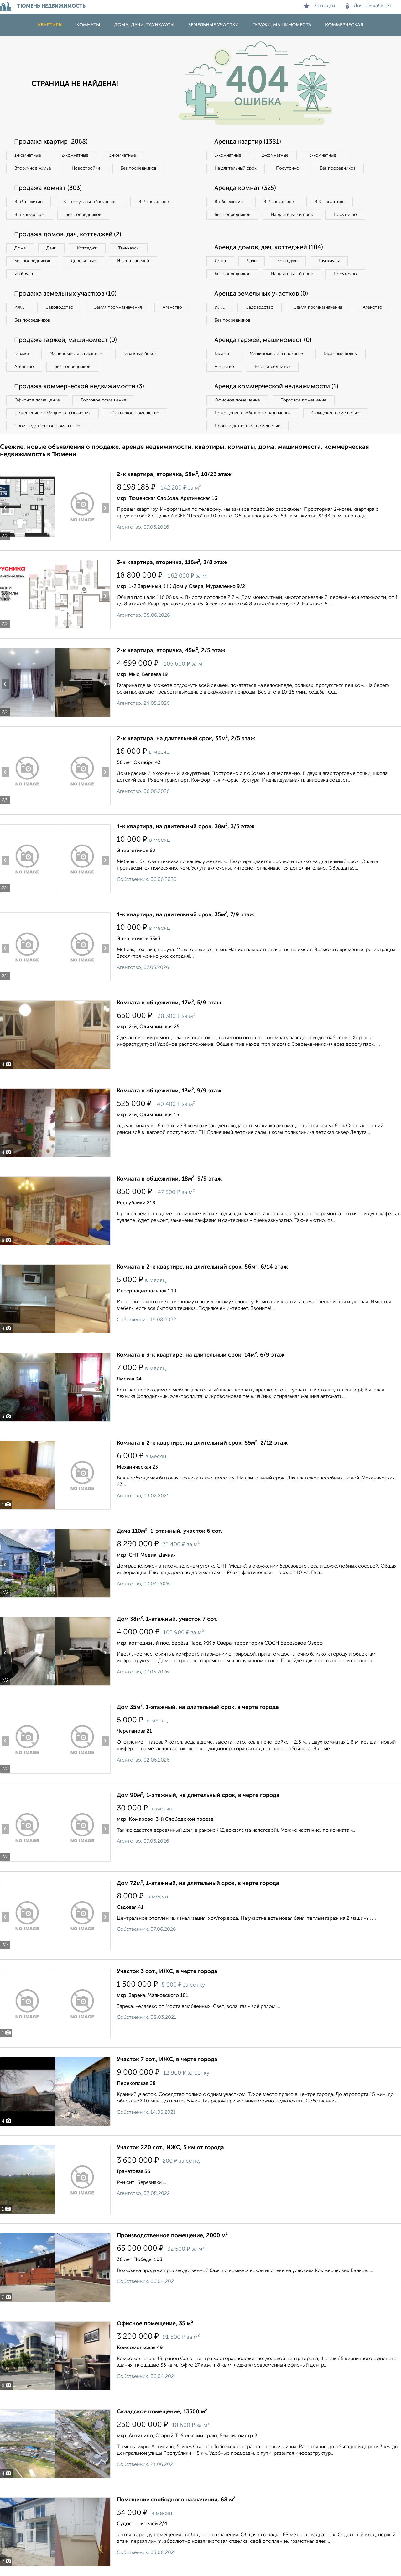  What do you see at coordinates (262, 340) in the screenshot?
I see `Аренда гаржей, машиномест (0)` at bounding box center [262, 340].